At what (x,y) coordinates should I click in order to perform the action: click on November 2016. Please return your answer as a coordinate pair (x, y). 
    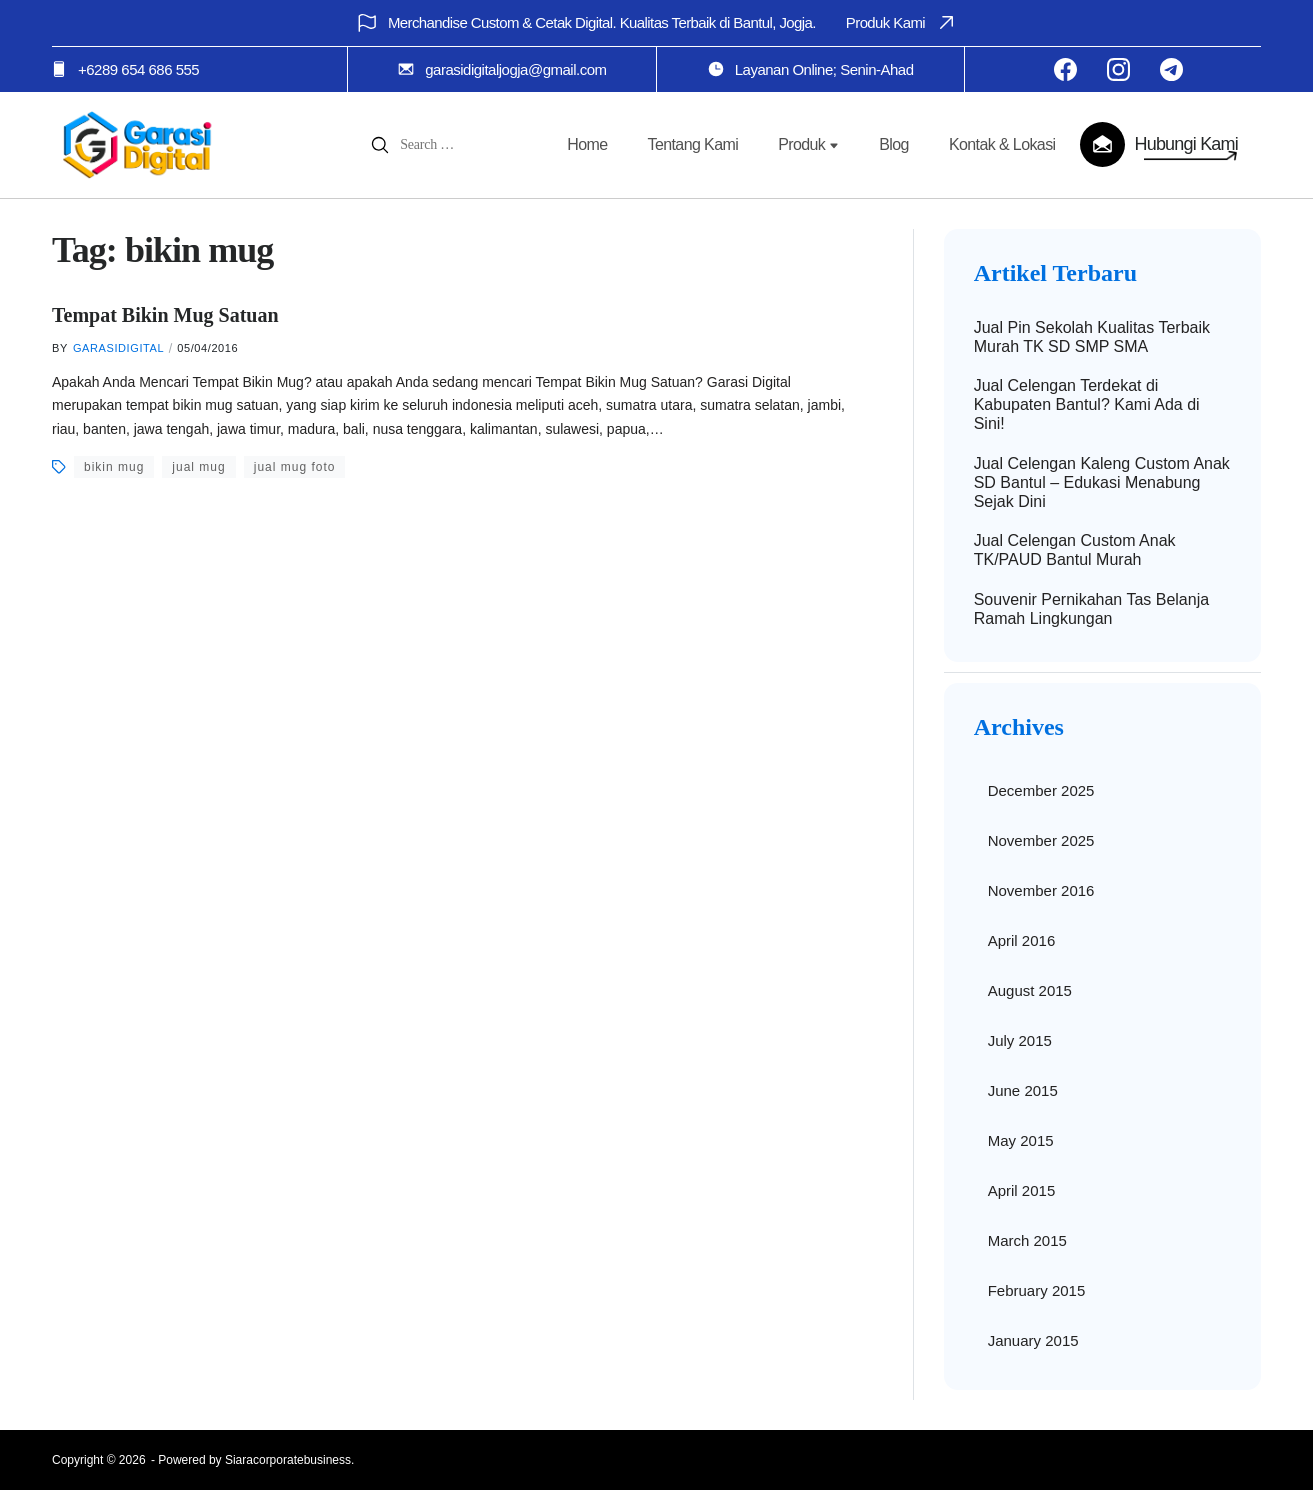
    Looking at the image, I should click on (1041, 890).